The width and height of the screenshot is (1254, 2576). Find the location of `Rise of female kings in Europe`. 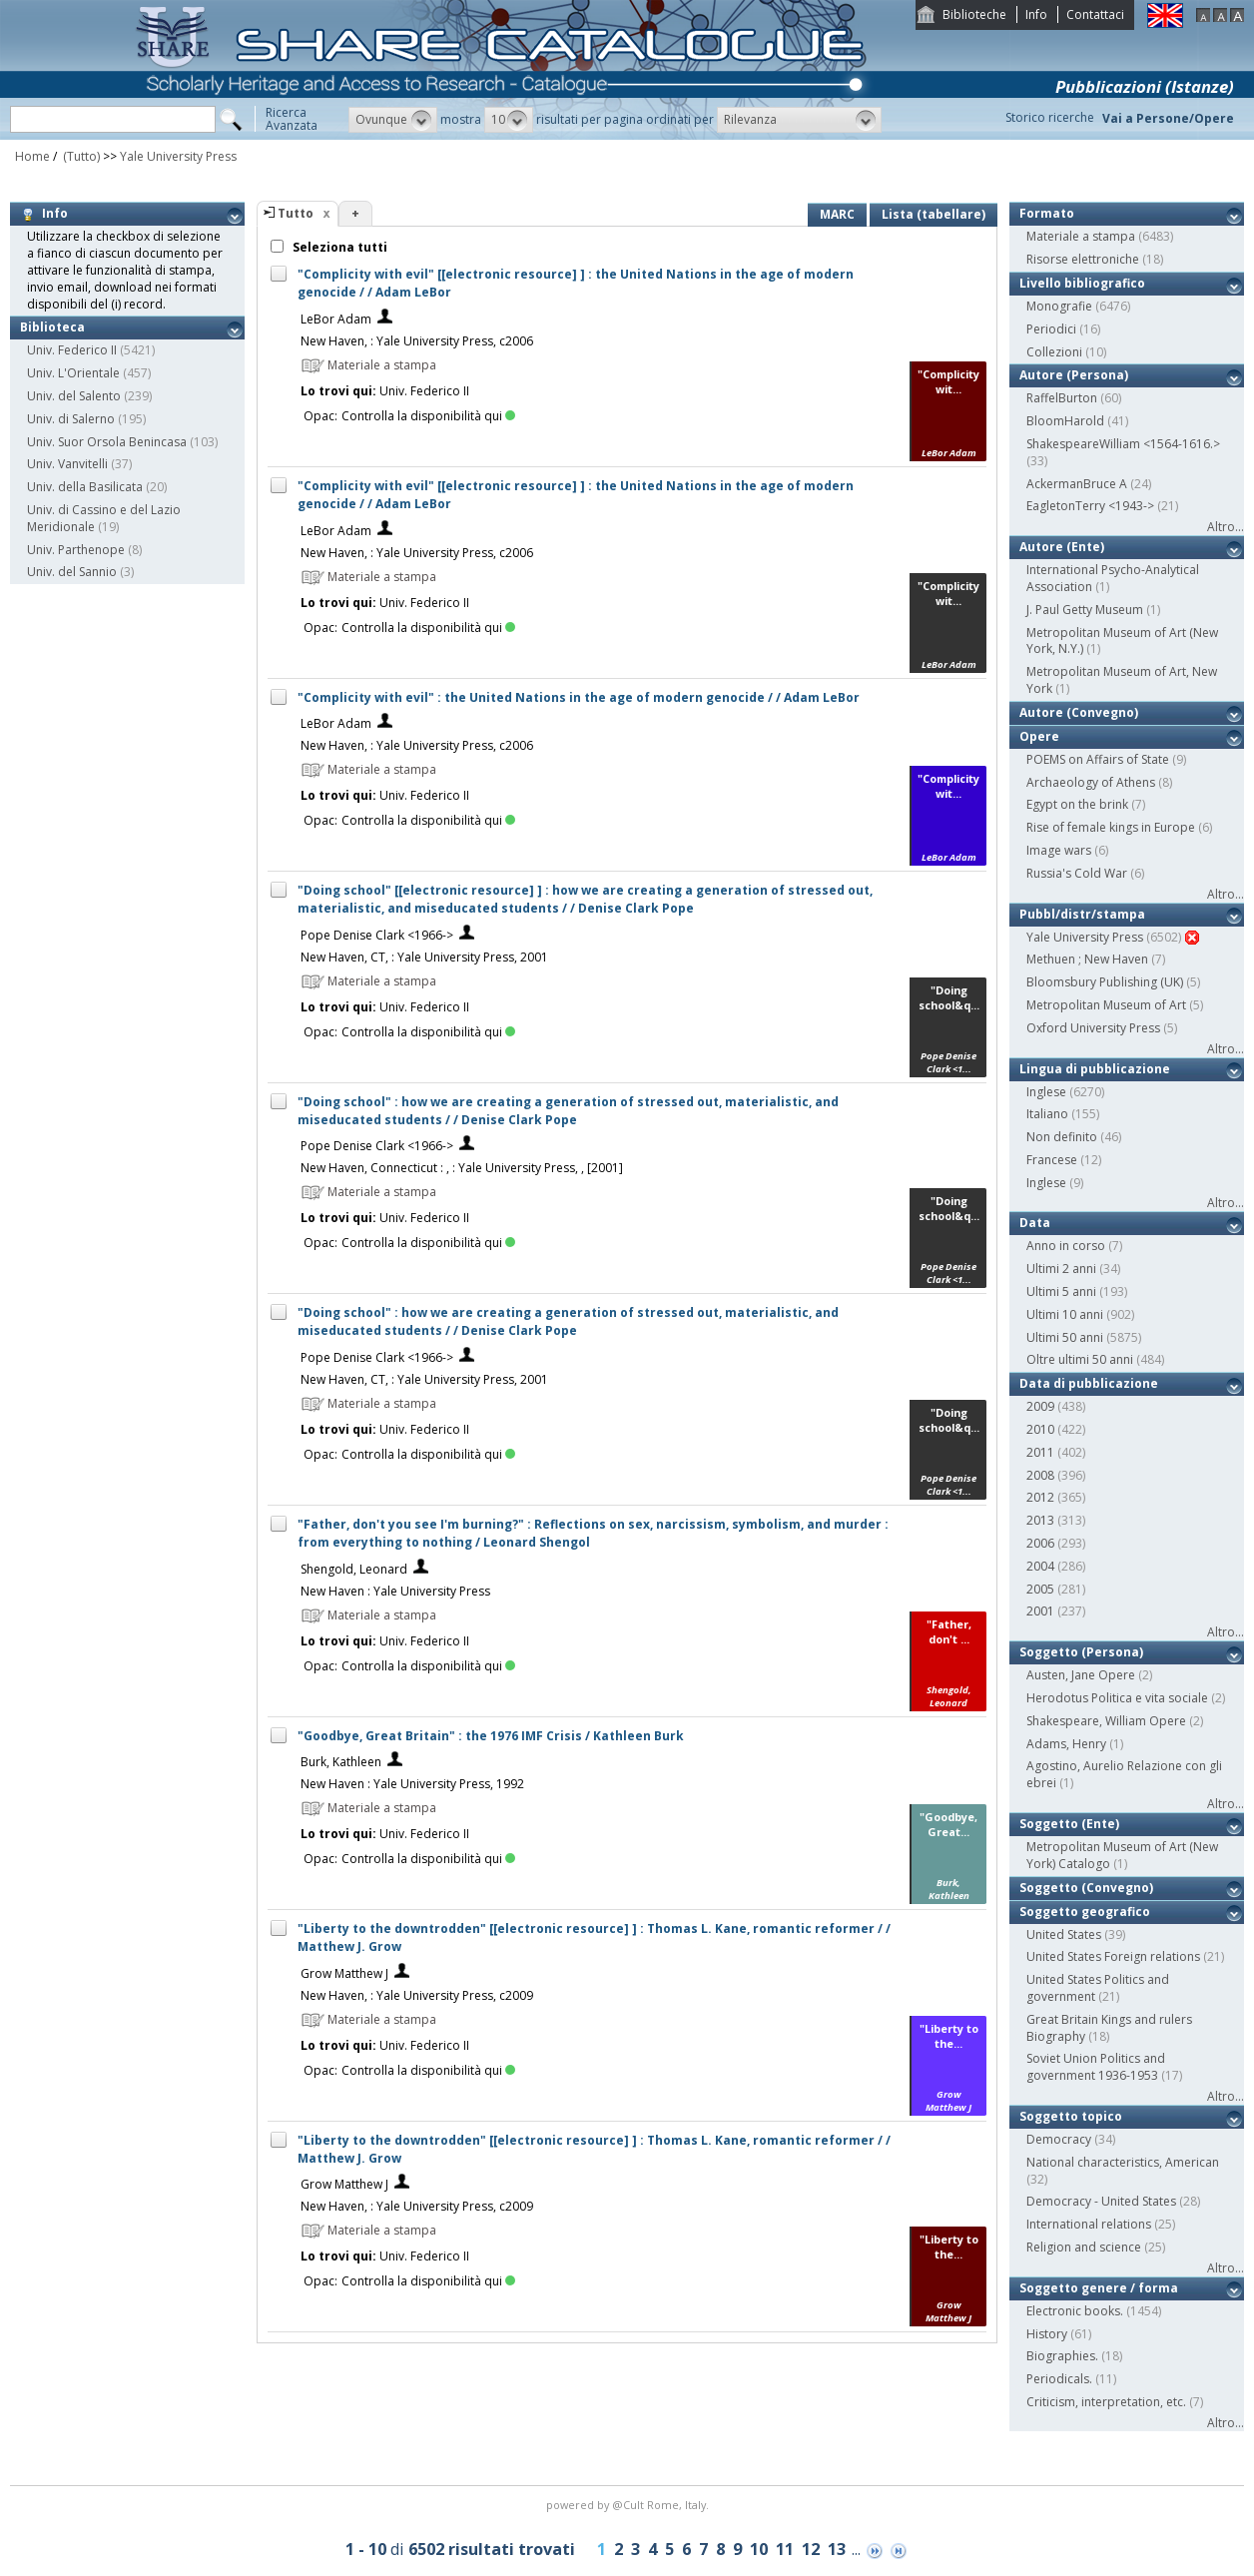

Rise of female kings in Europe is located at coordinates (1110, 827).